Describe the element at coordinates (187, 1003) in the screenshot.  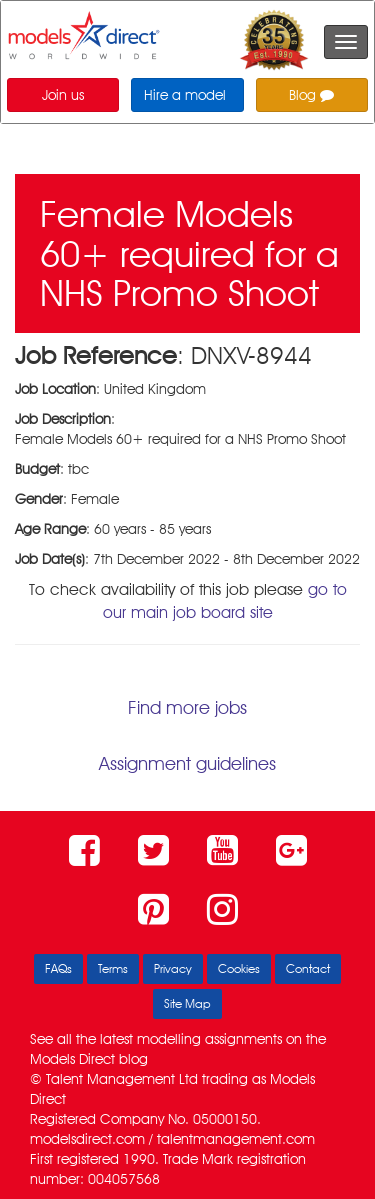
I see `Site Map` at that location.